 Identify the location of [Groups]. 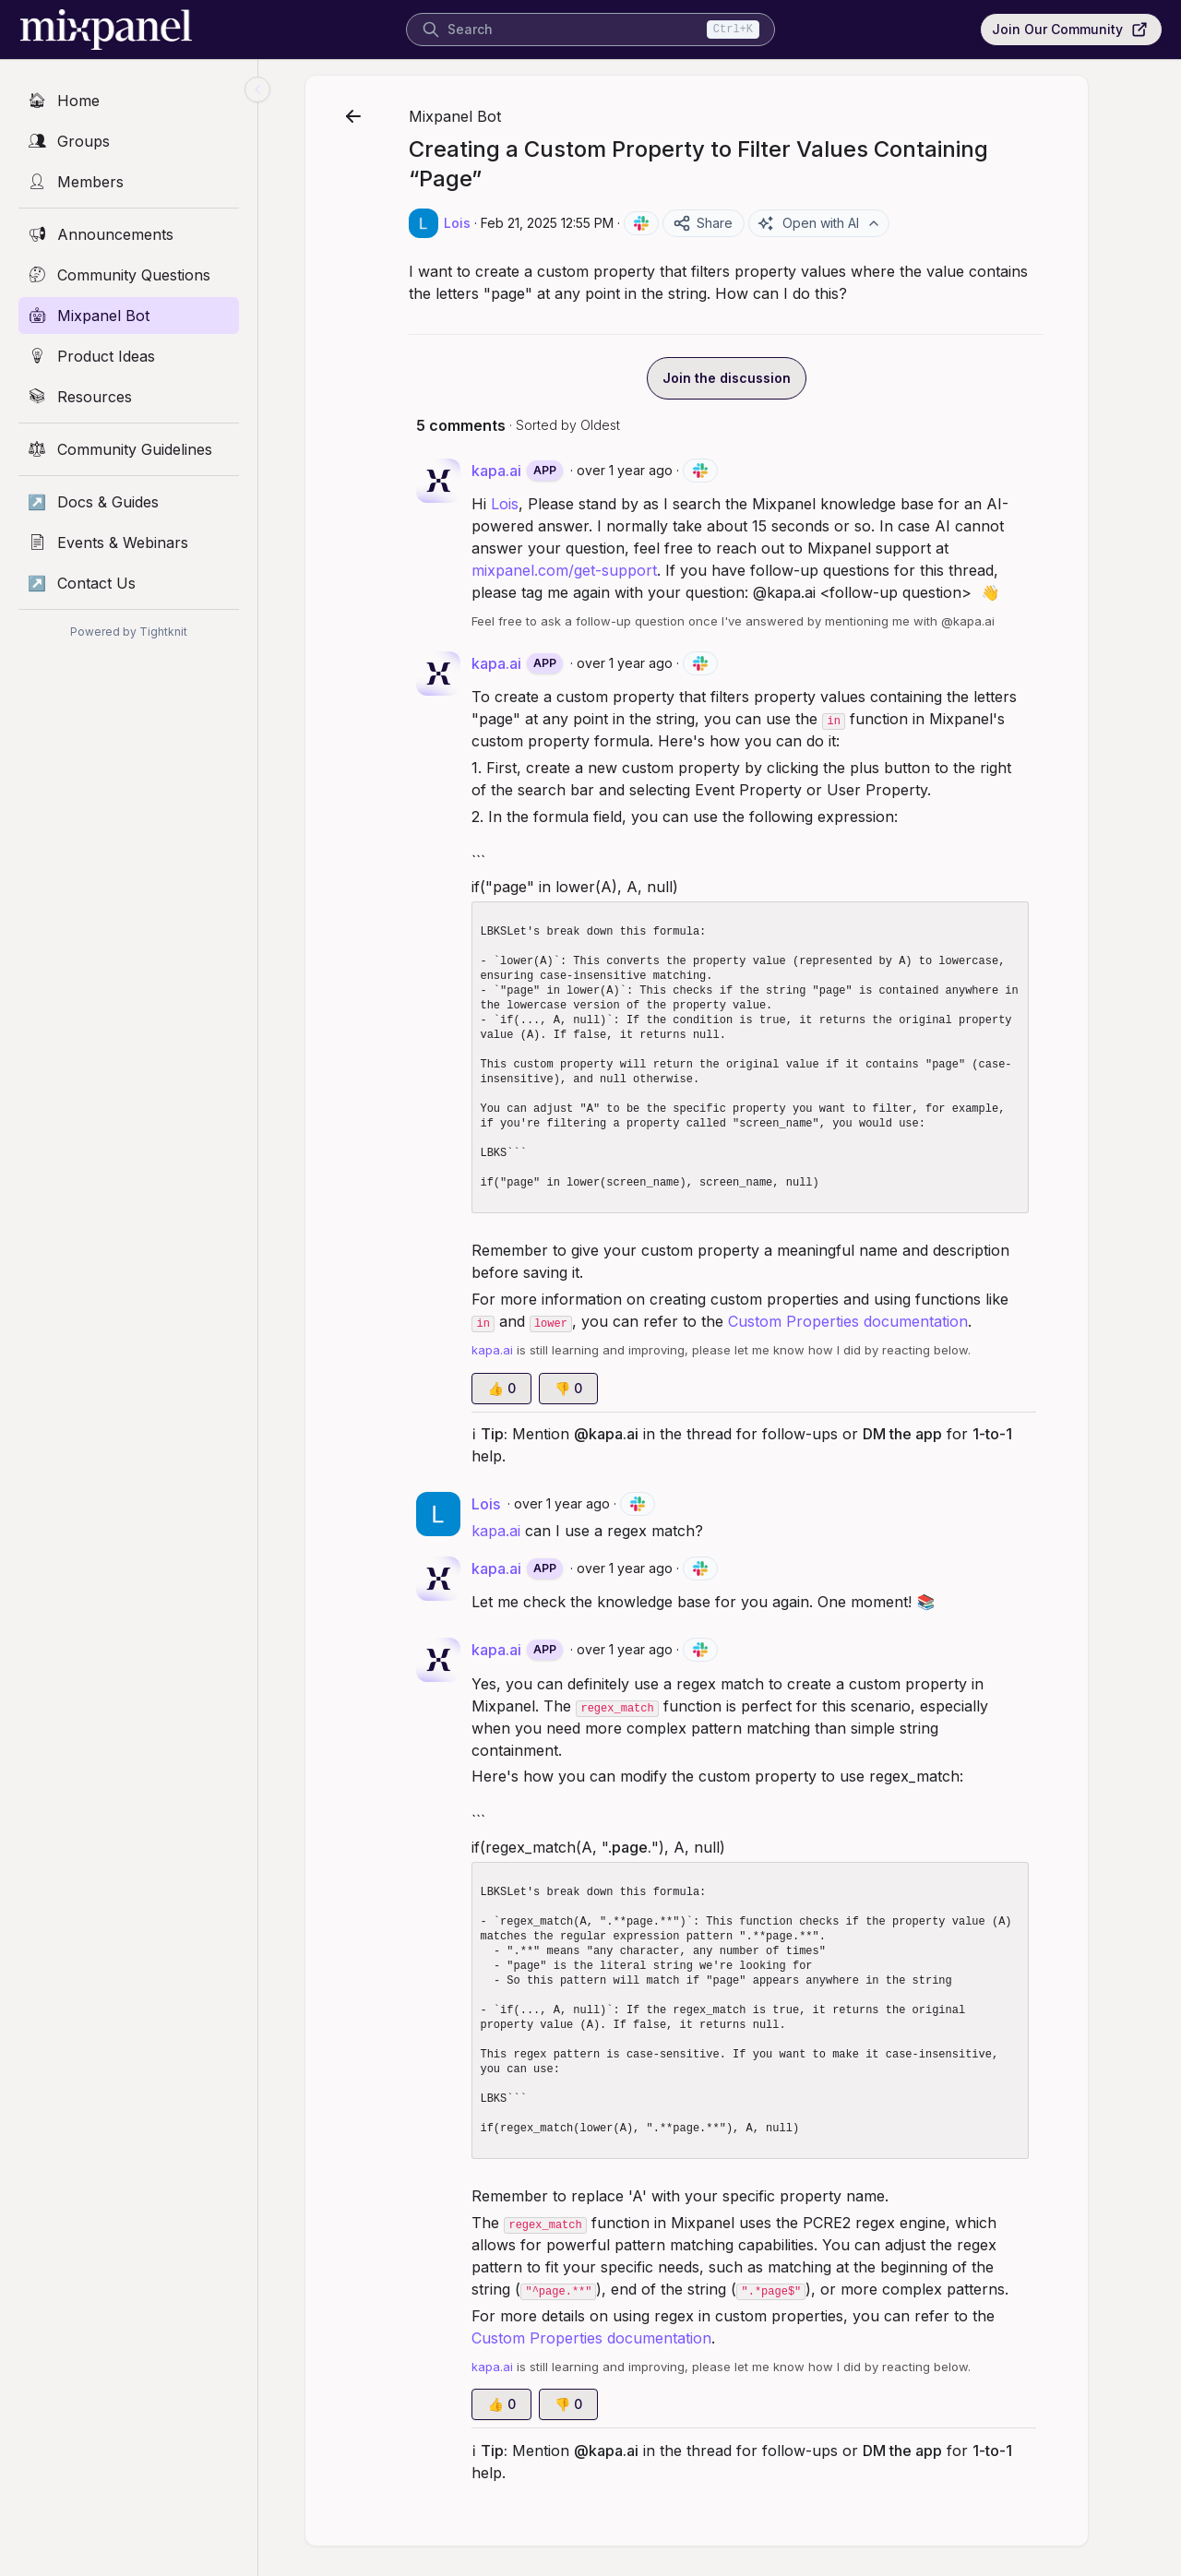
(128, 141).